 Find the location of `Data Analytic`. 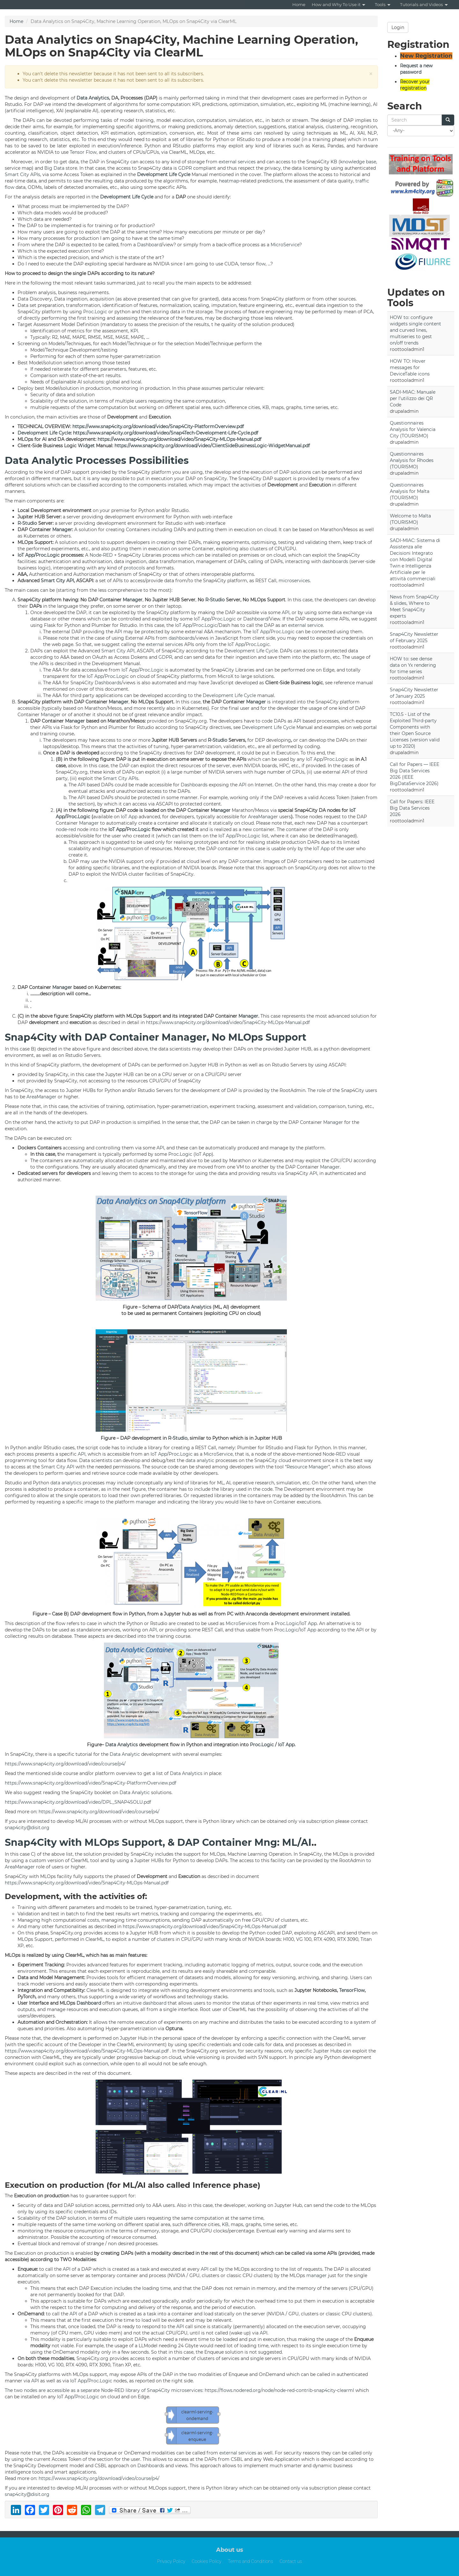

Data Analytic is located at coordinates (125, 1754).